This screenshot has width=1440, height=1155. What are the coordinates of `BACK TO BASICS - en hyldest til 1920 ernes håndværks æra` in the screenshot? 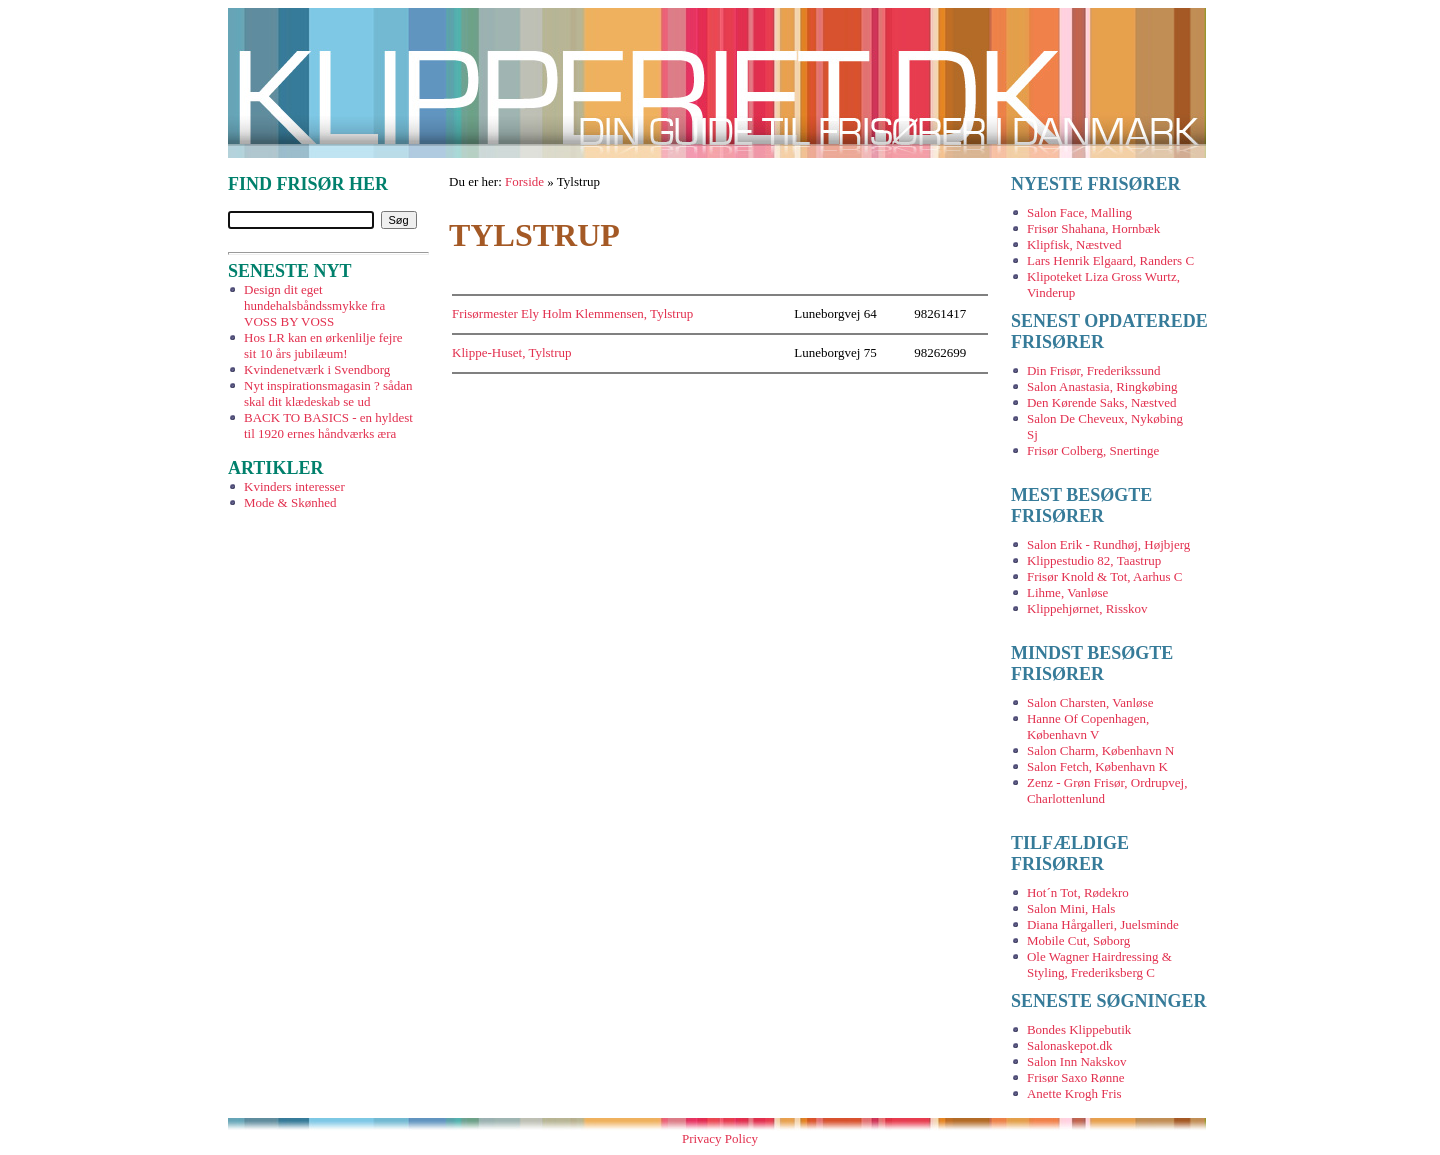 It's located at (328, 425).